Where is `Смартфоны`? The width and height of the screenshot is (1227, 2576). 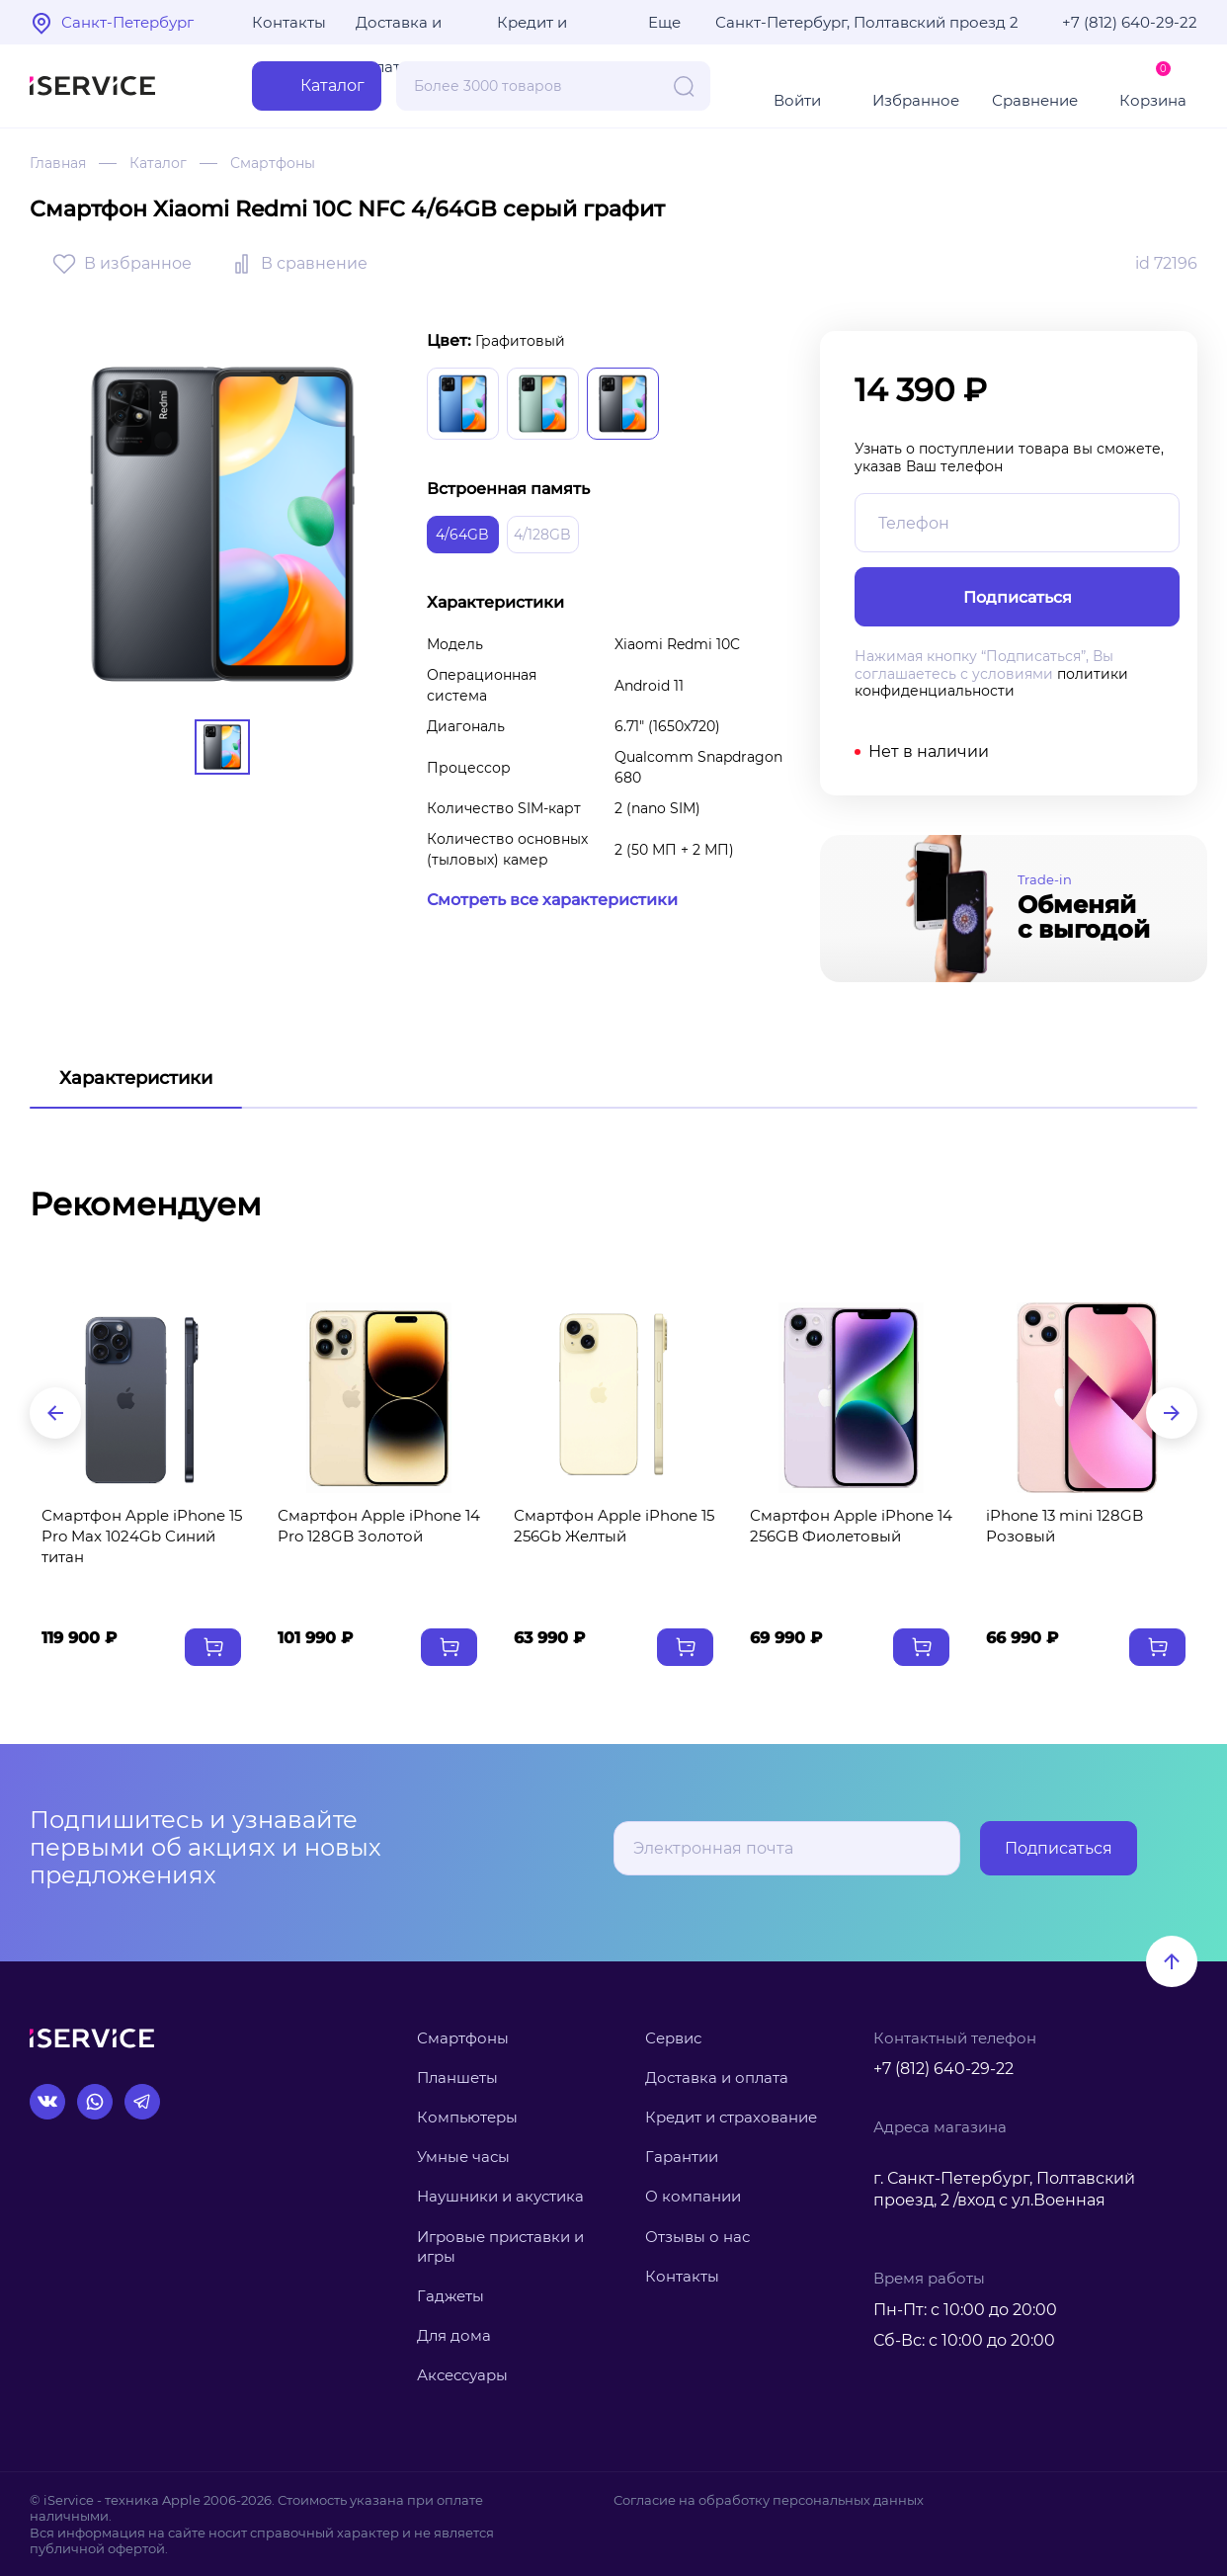 Смартфоны is located at coordinates (272, 163).